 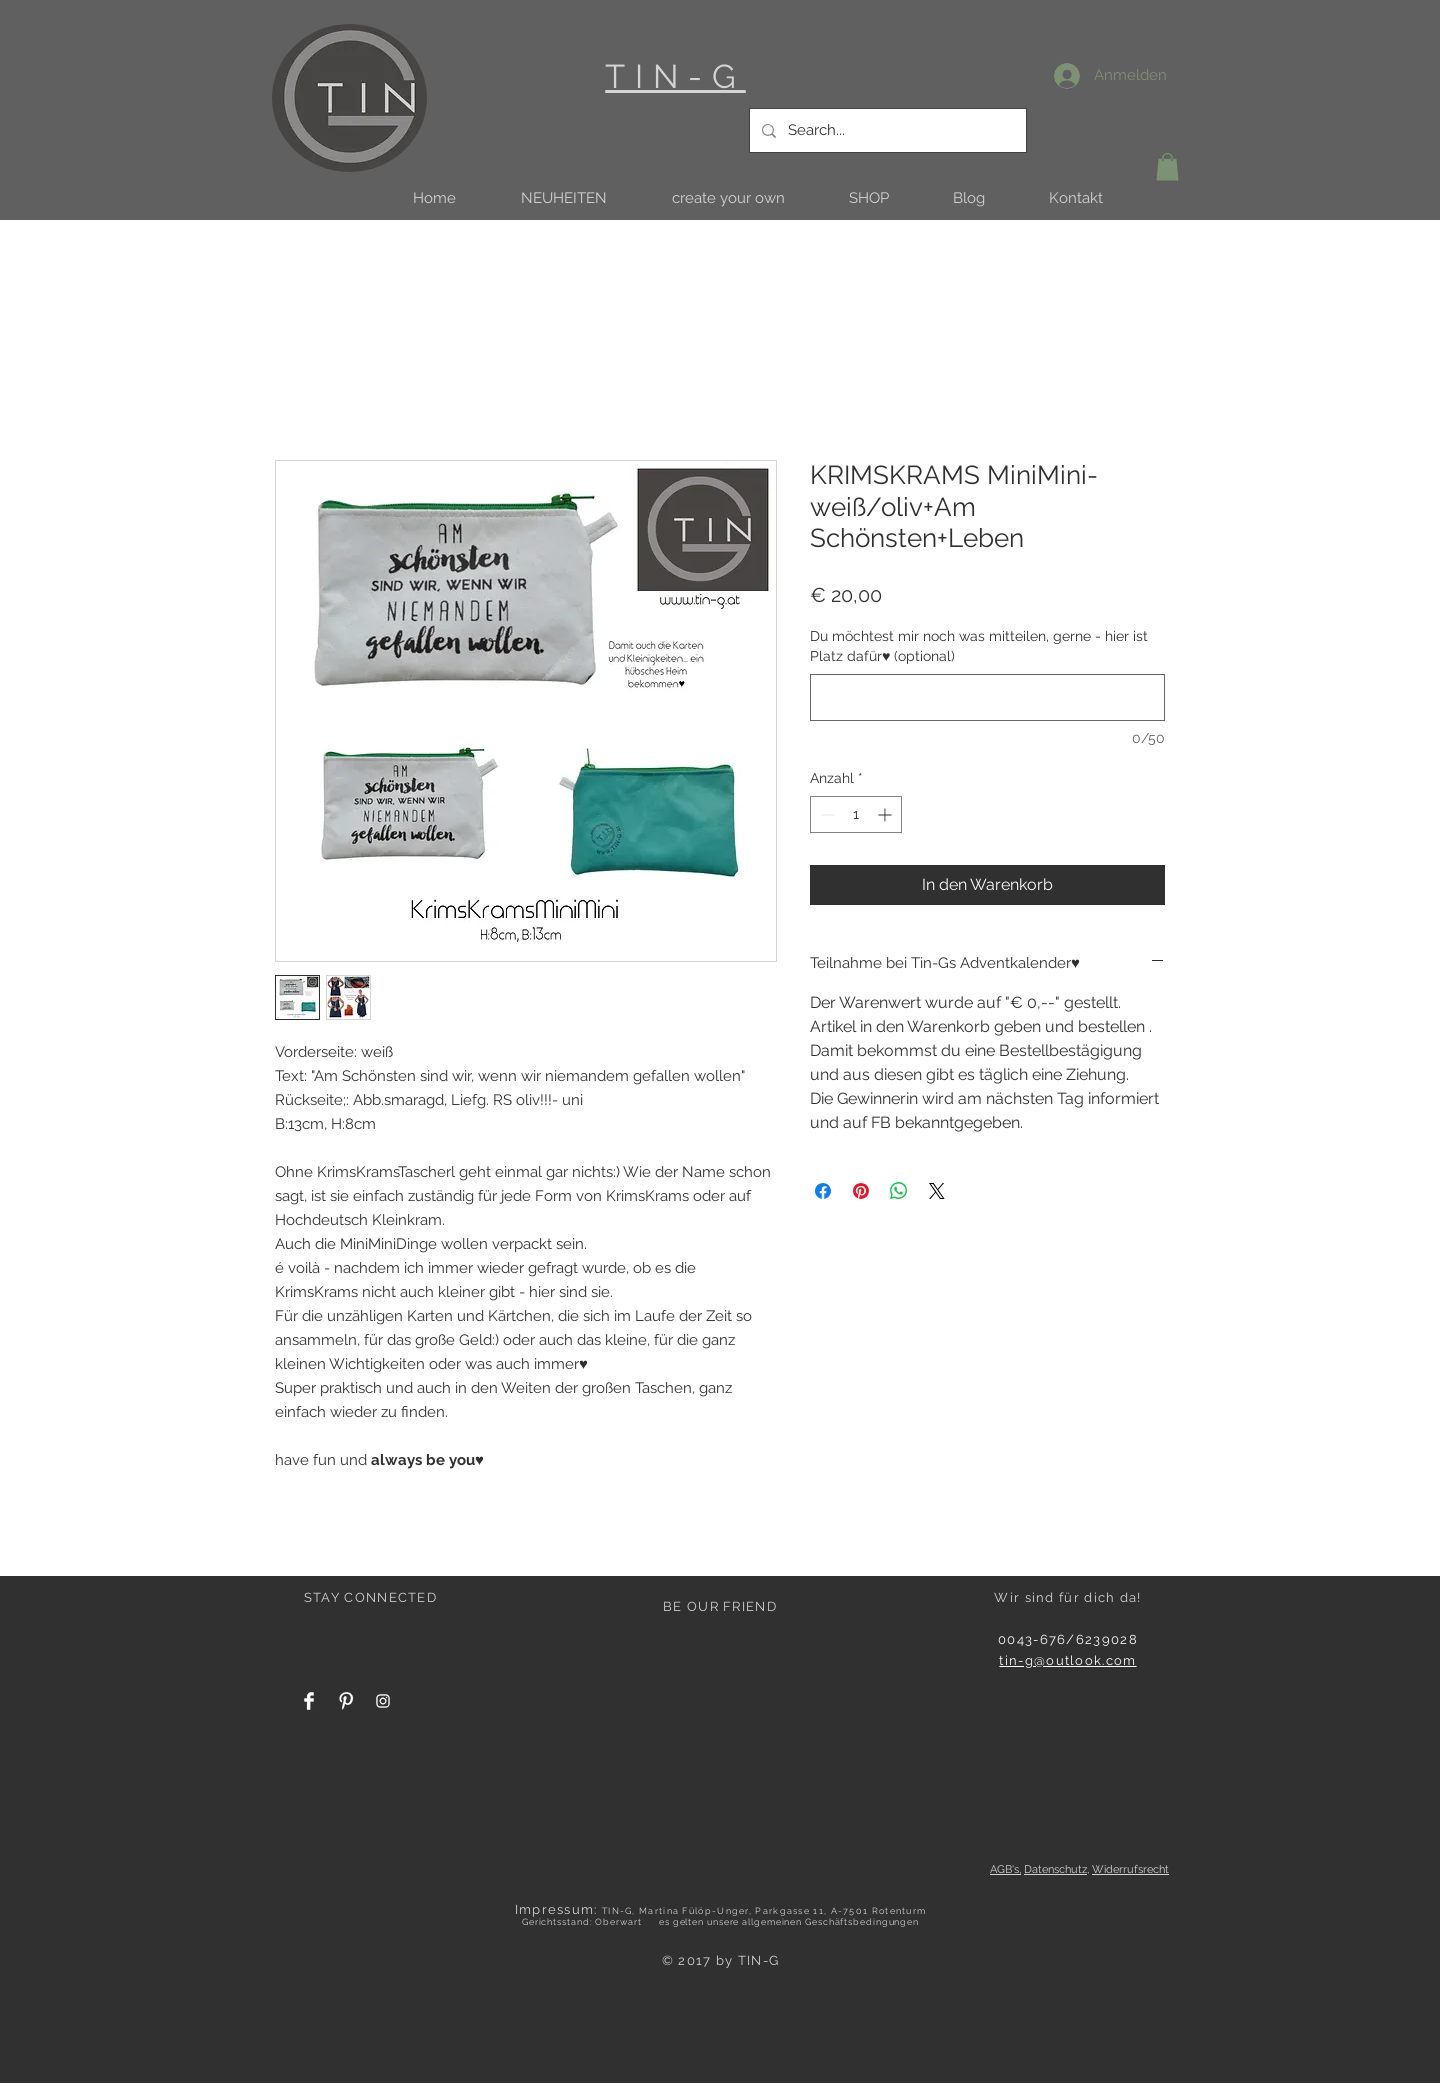 What do you see at coordinates (979, 646) in the screenshot?
I see `Du möchtest mir noch was mitteilen, gerne - hier ist Platz dafür♥ (optional)` at bounding box center [979, 646].